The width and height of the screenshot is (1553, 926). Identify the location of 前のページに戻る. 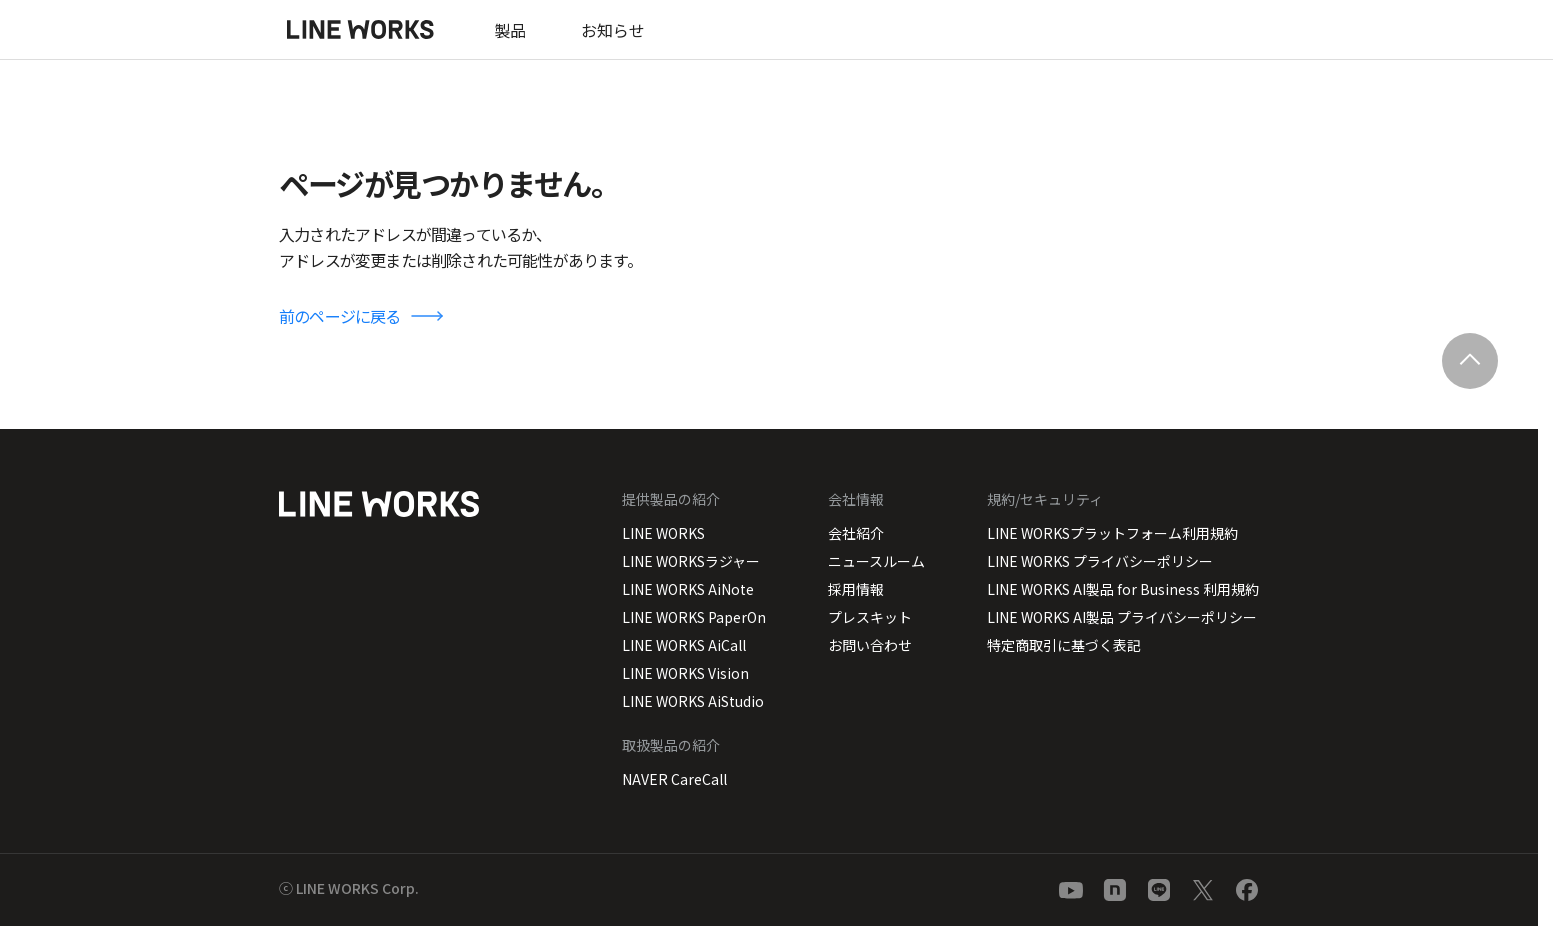
(340, 316).